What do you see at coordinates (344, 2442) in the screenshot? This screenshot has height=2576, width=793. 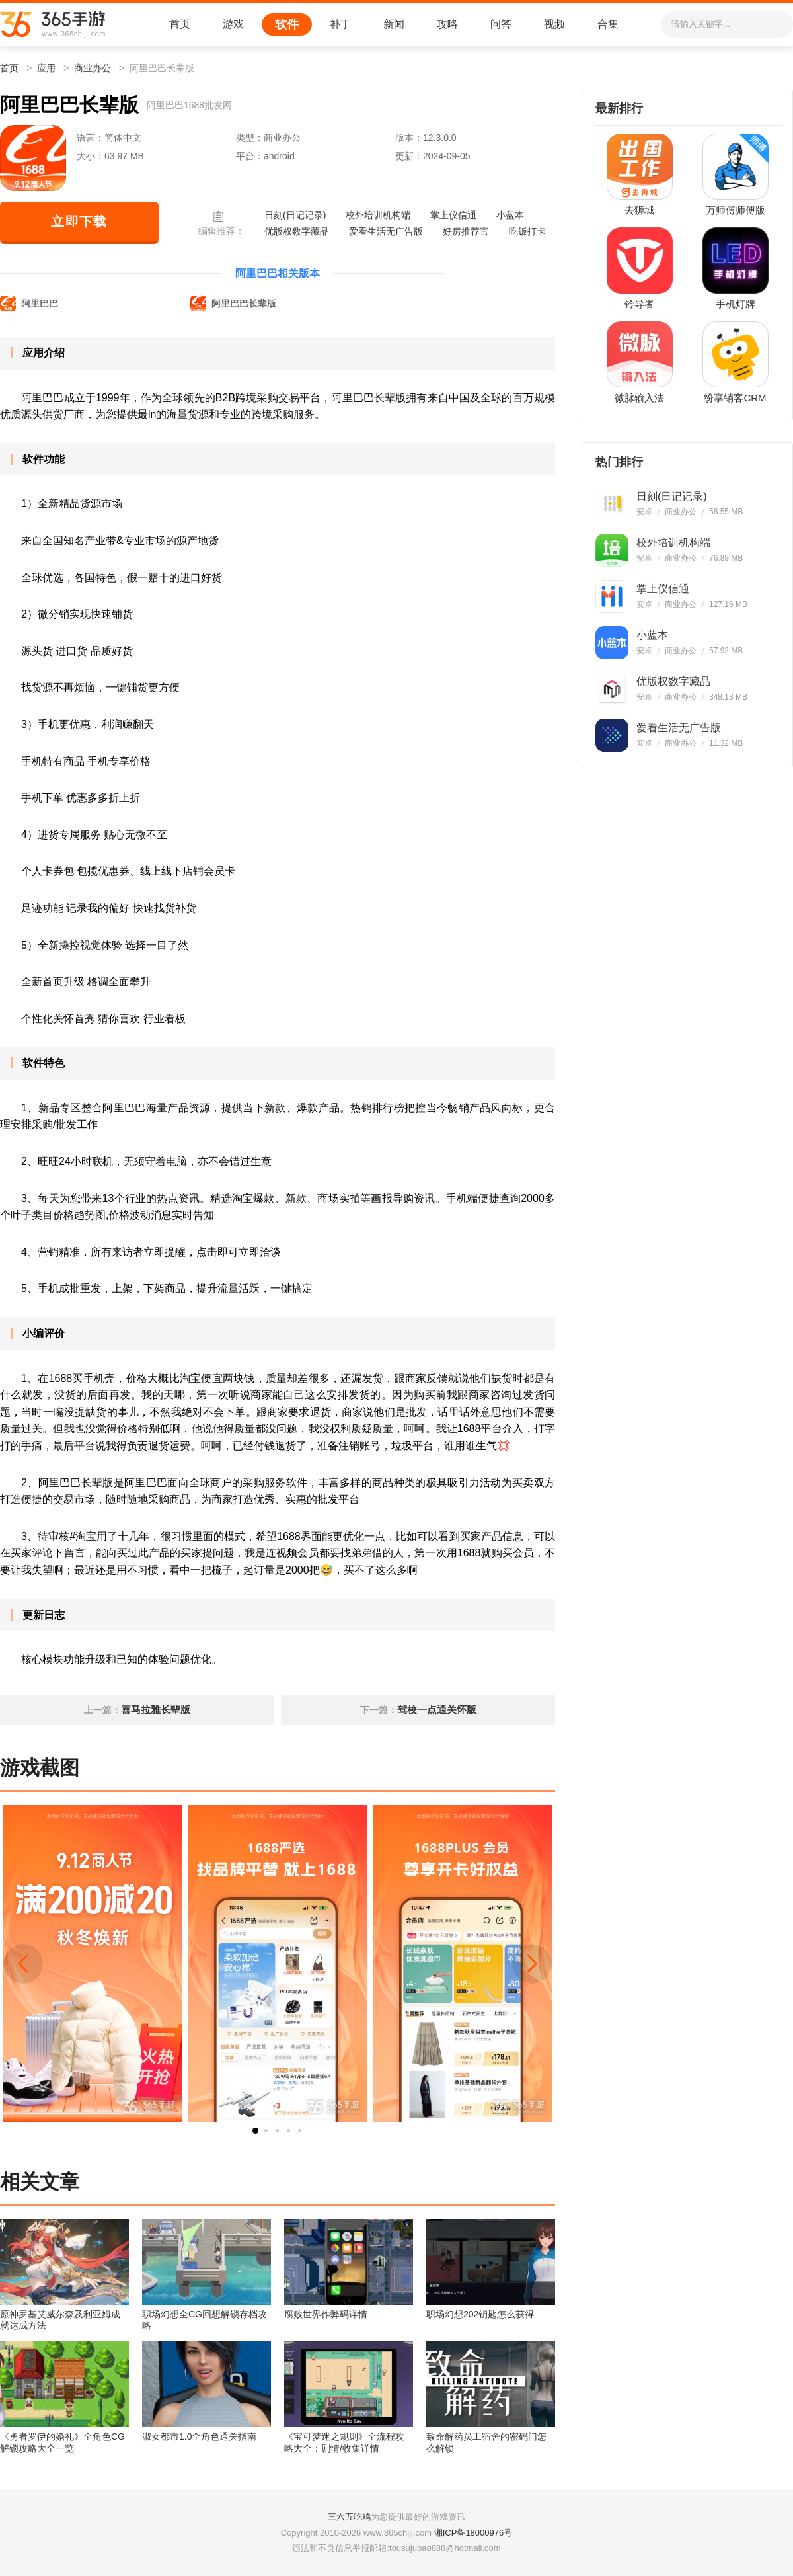 I see `《宝可梦迷之规则》全流程攻略大全：剧情/收集详情` at bounding box center [344, 2442].